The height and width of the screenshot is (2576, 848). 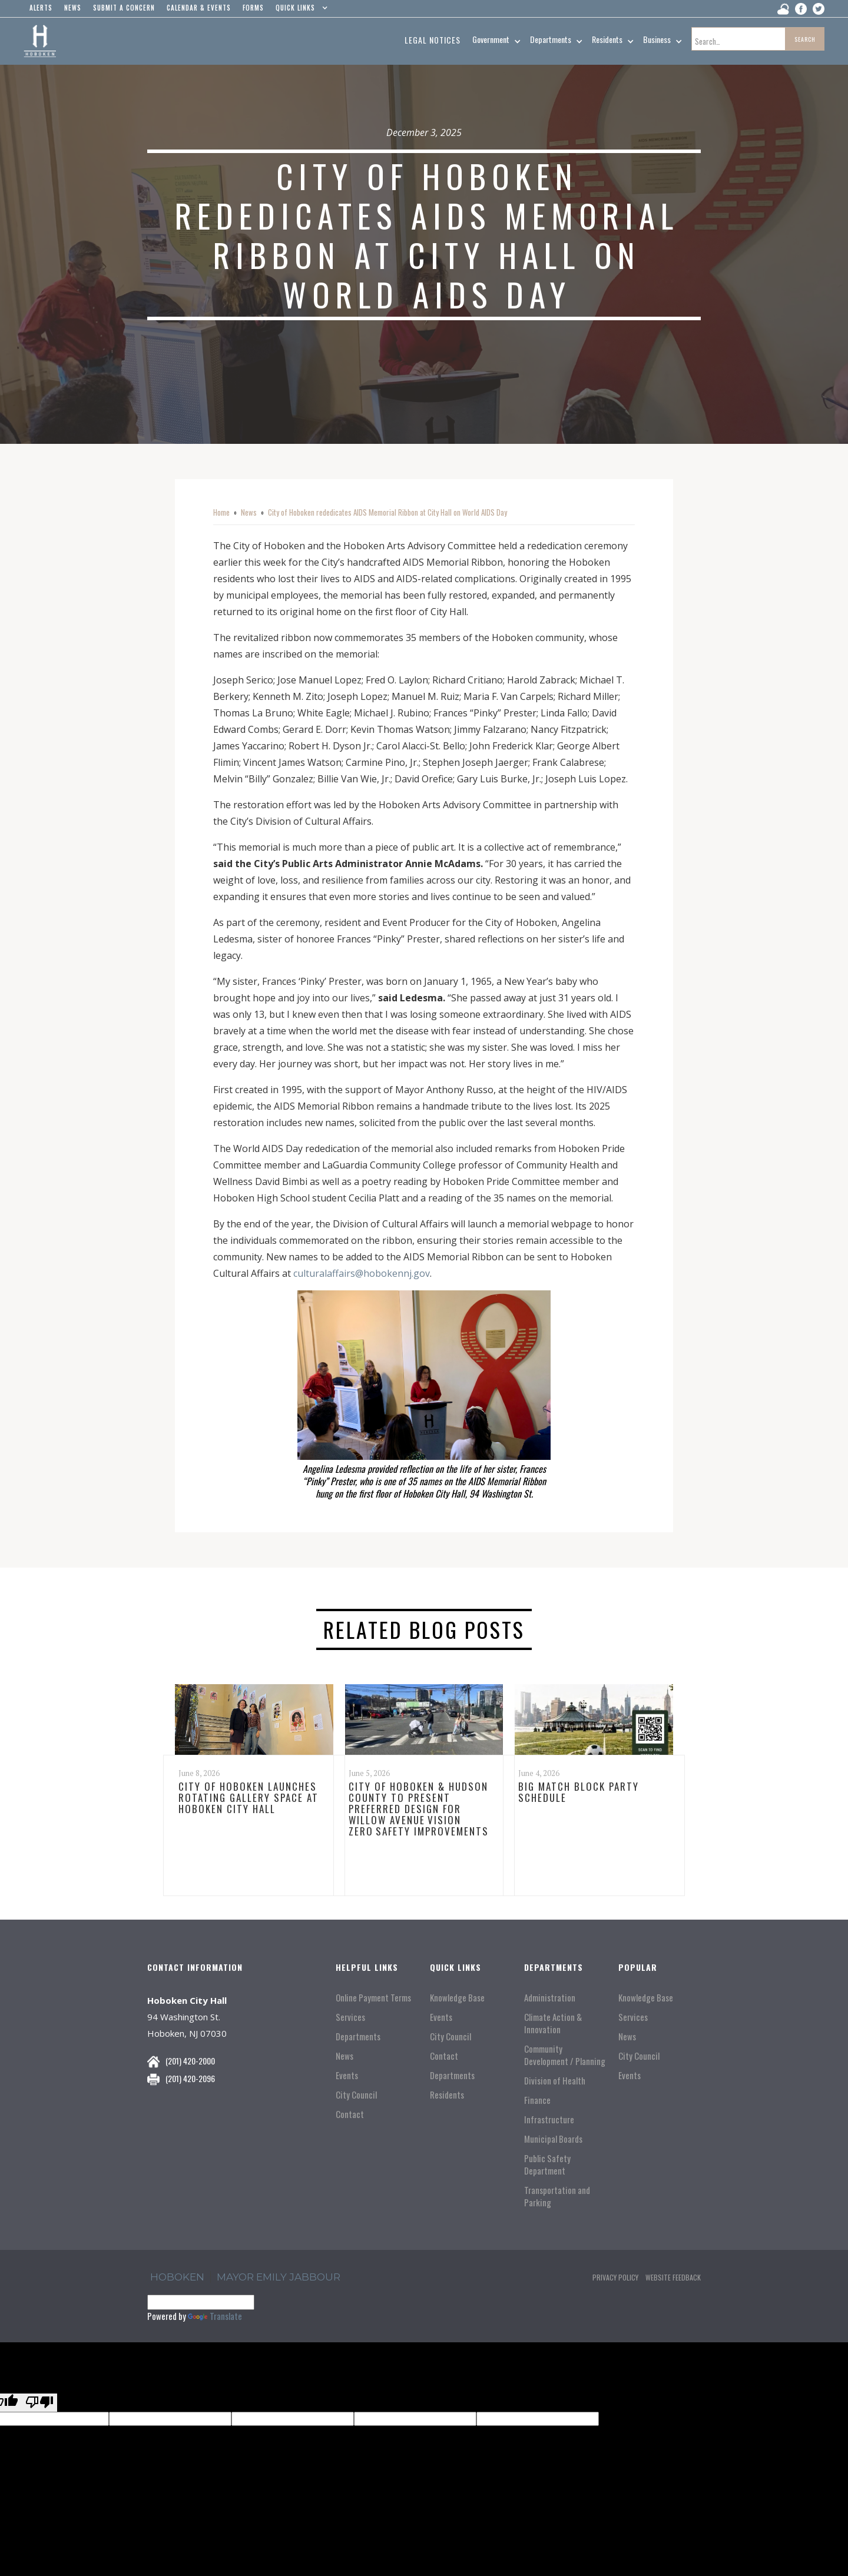 I want to click on Translate, so click(x=215, y=2315).